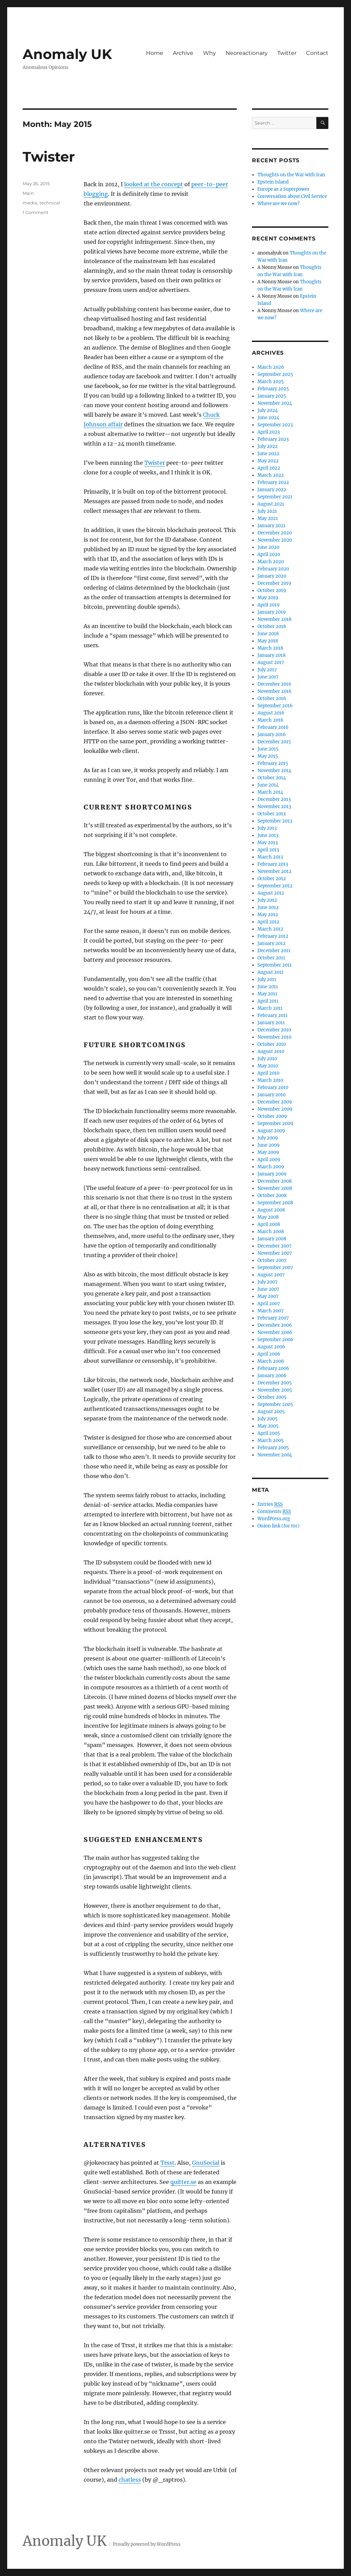 The width and height of the screenshot is (351, 2576). What do you see at coordinates (270, 367) in the screenshot?
I see `March 2026` at bounding box center [270, 367].